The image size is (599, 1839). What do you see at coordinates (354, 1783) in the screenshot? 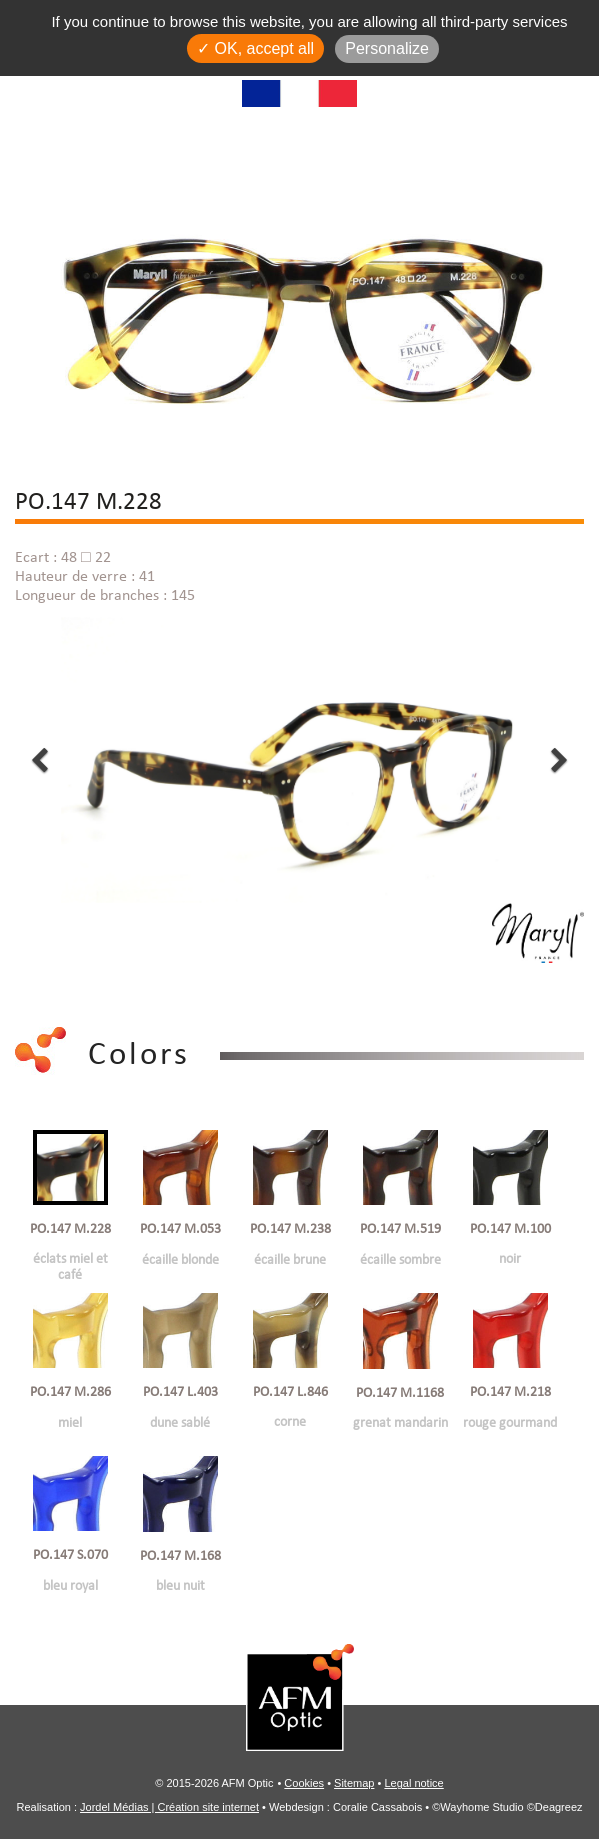
I see `Sitemap` at bounding box center [354, 1783].